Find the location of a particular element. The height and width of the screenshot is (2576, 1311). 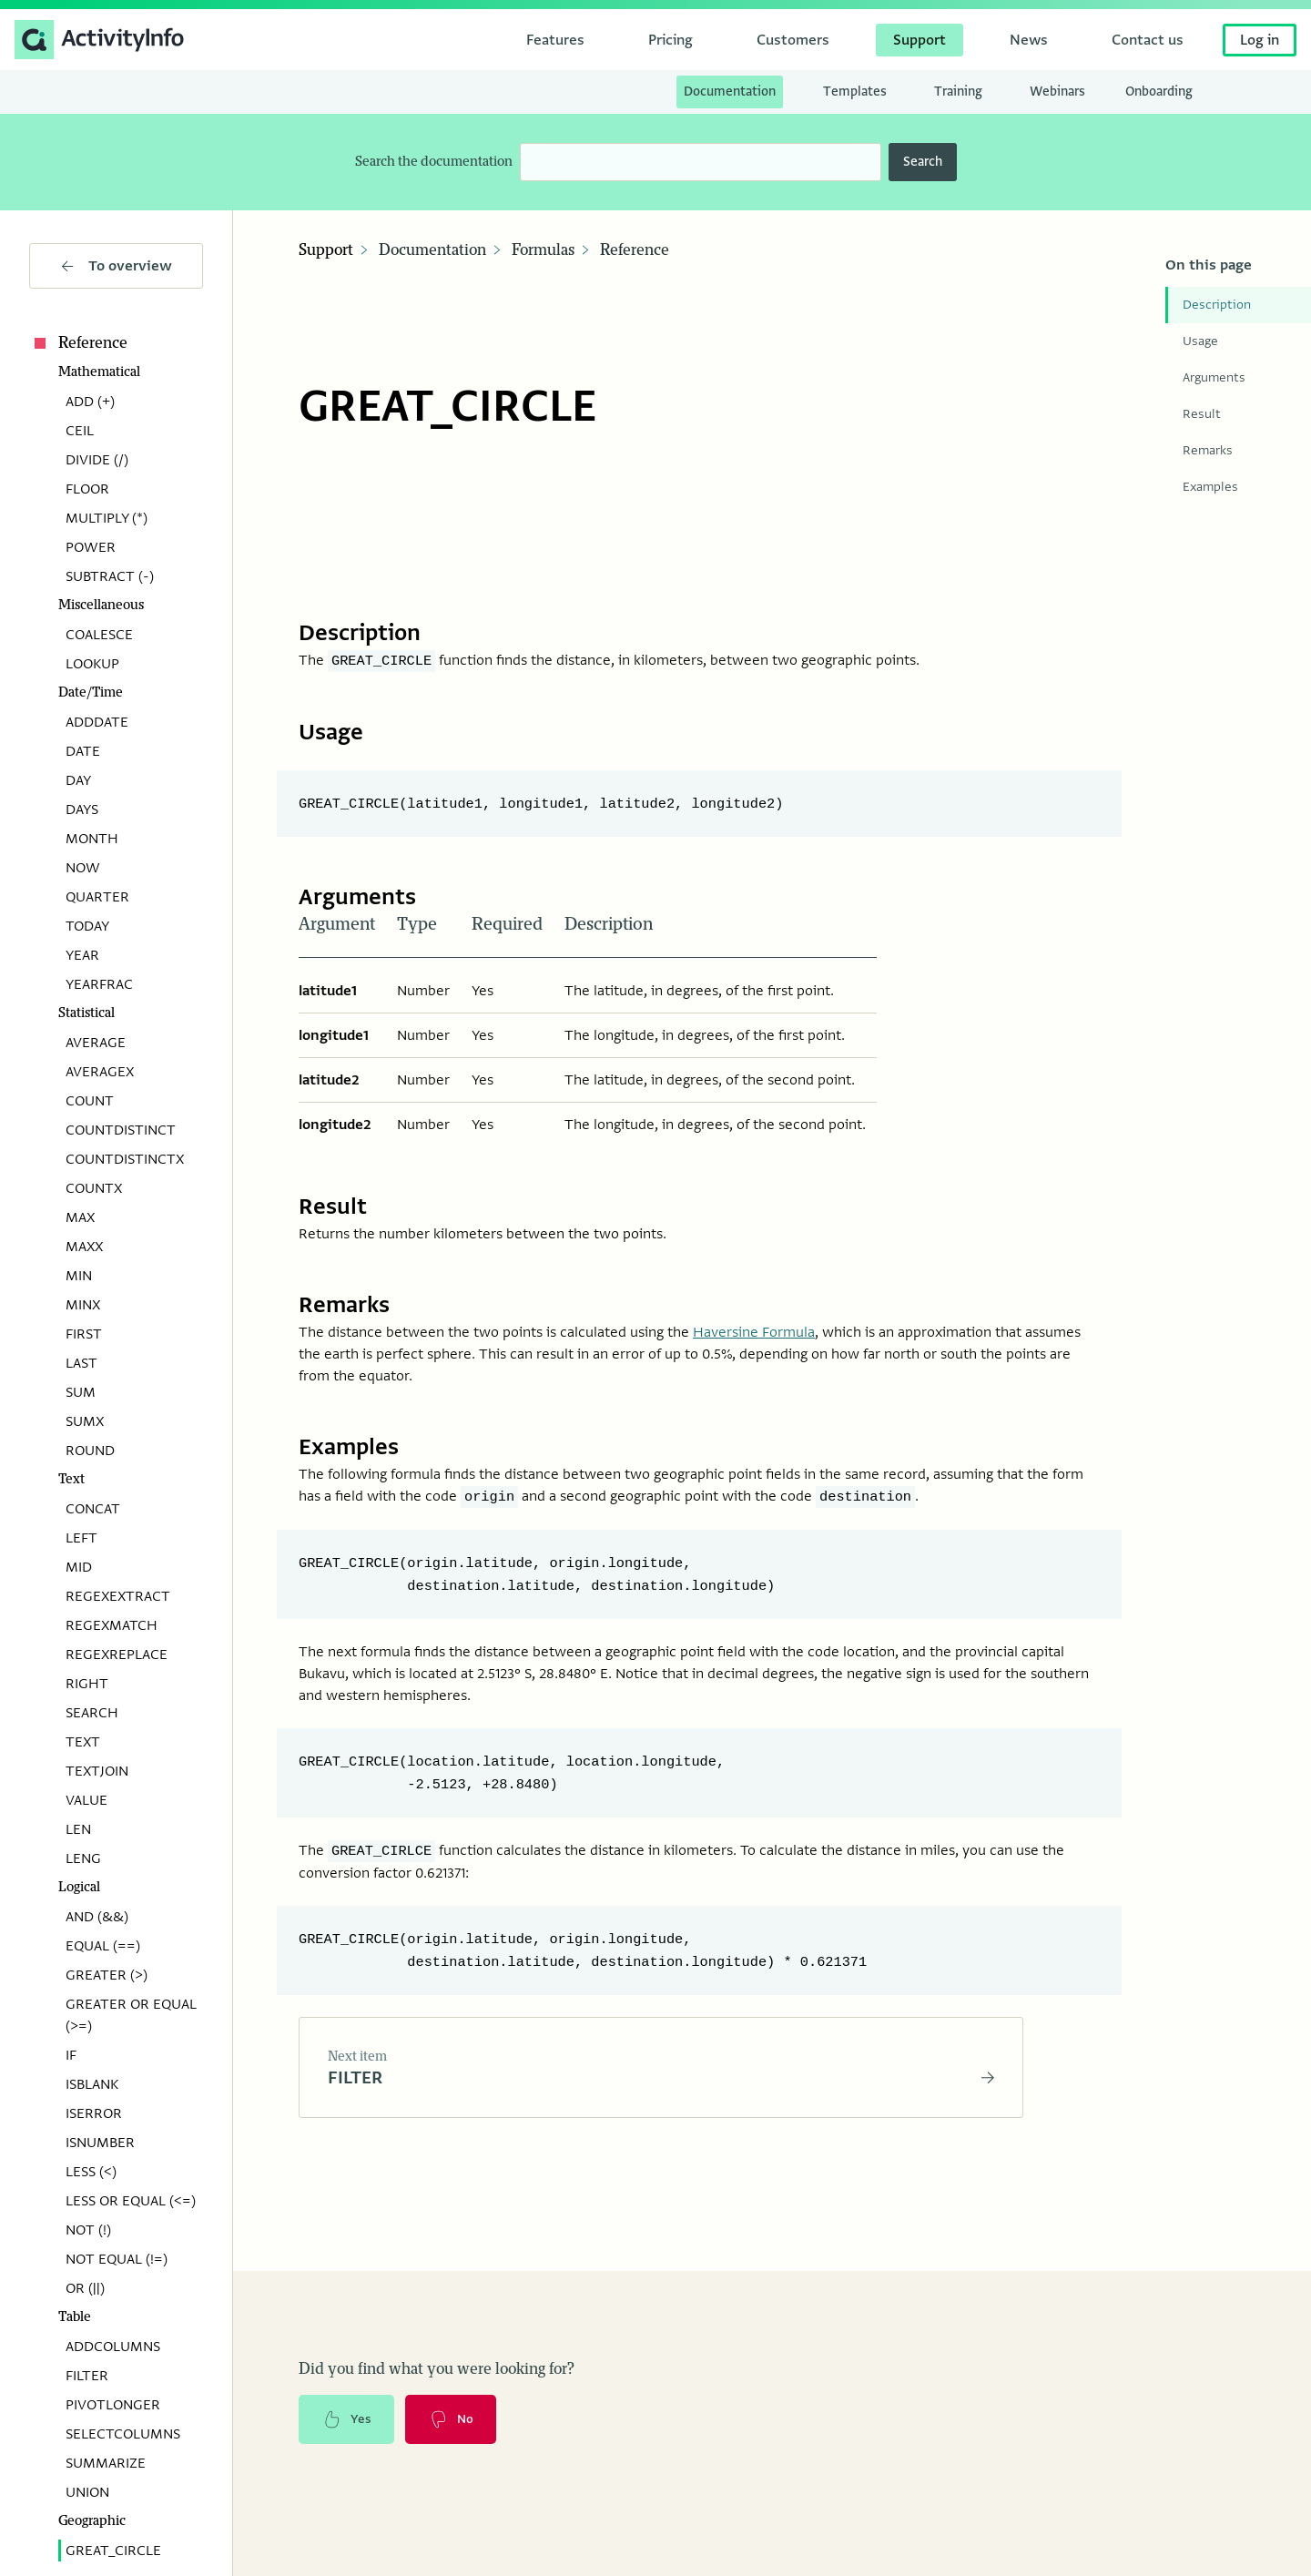

Description is located at coordinates (1217, 304).